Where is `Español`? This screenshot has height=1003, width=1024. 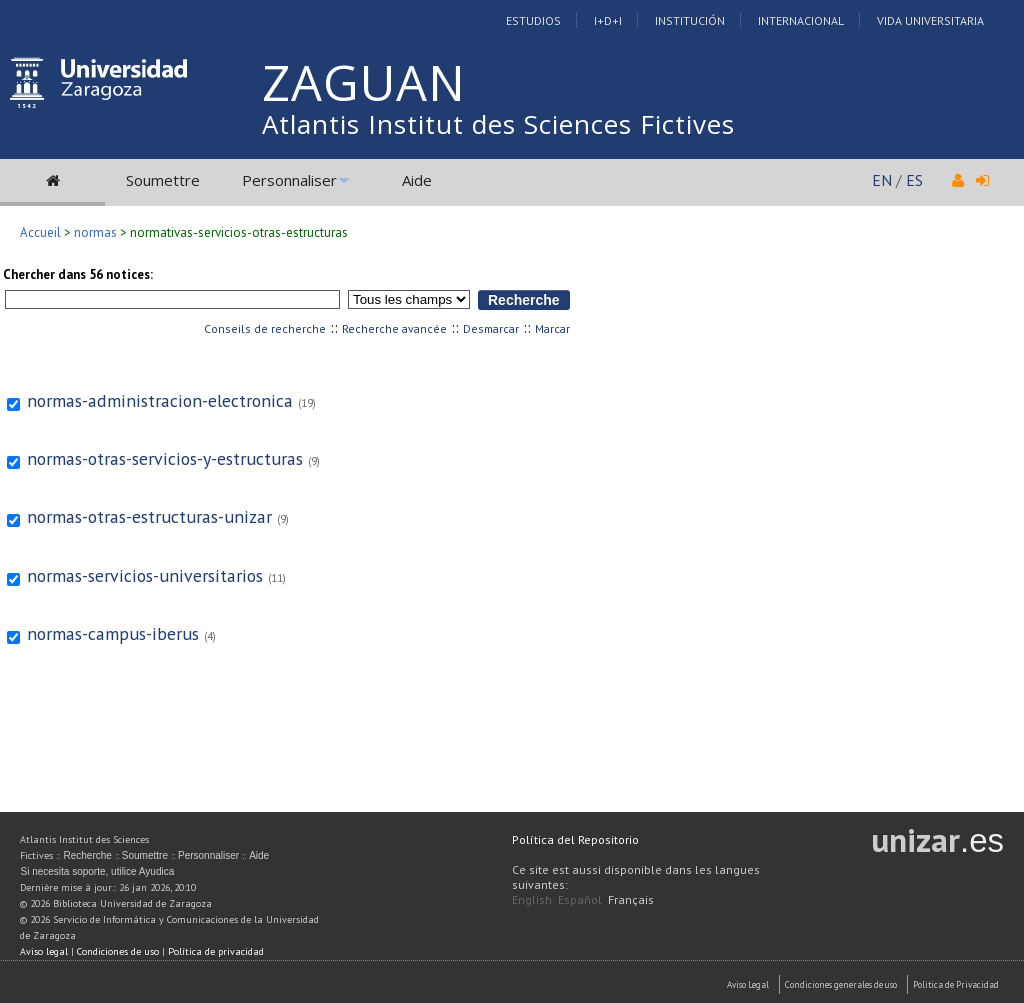
Español is located at coordinates (580, 899).